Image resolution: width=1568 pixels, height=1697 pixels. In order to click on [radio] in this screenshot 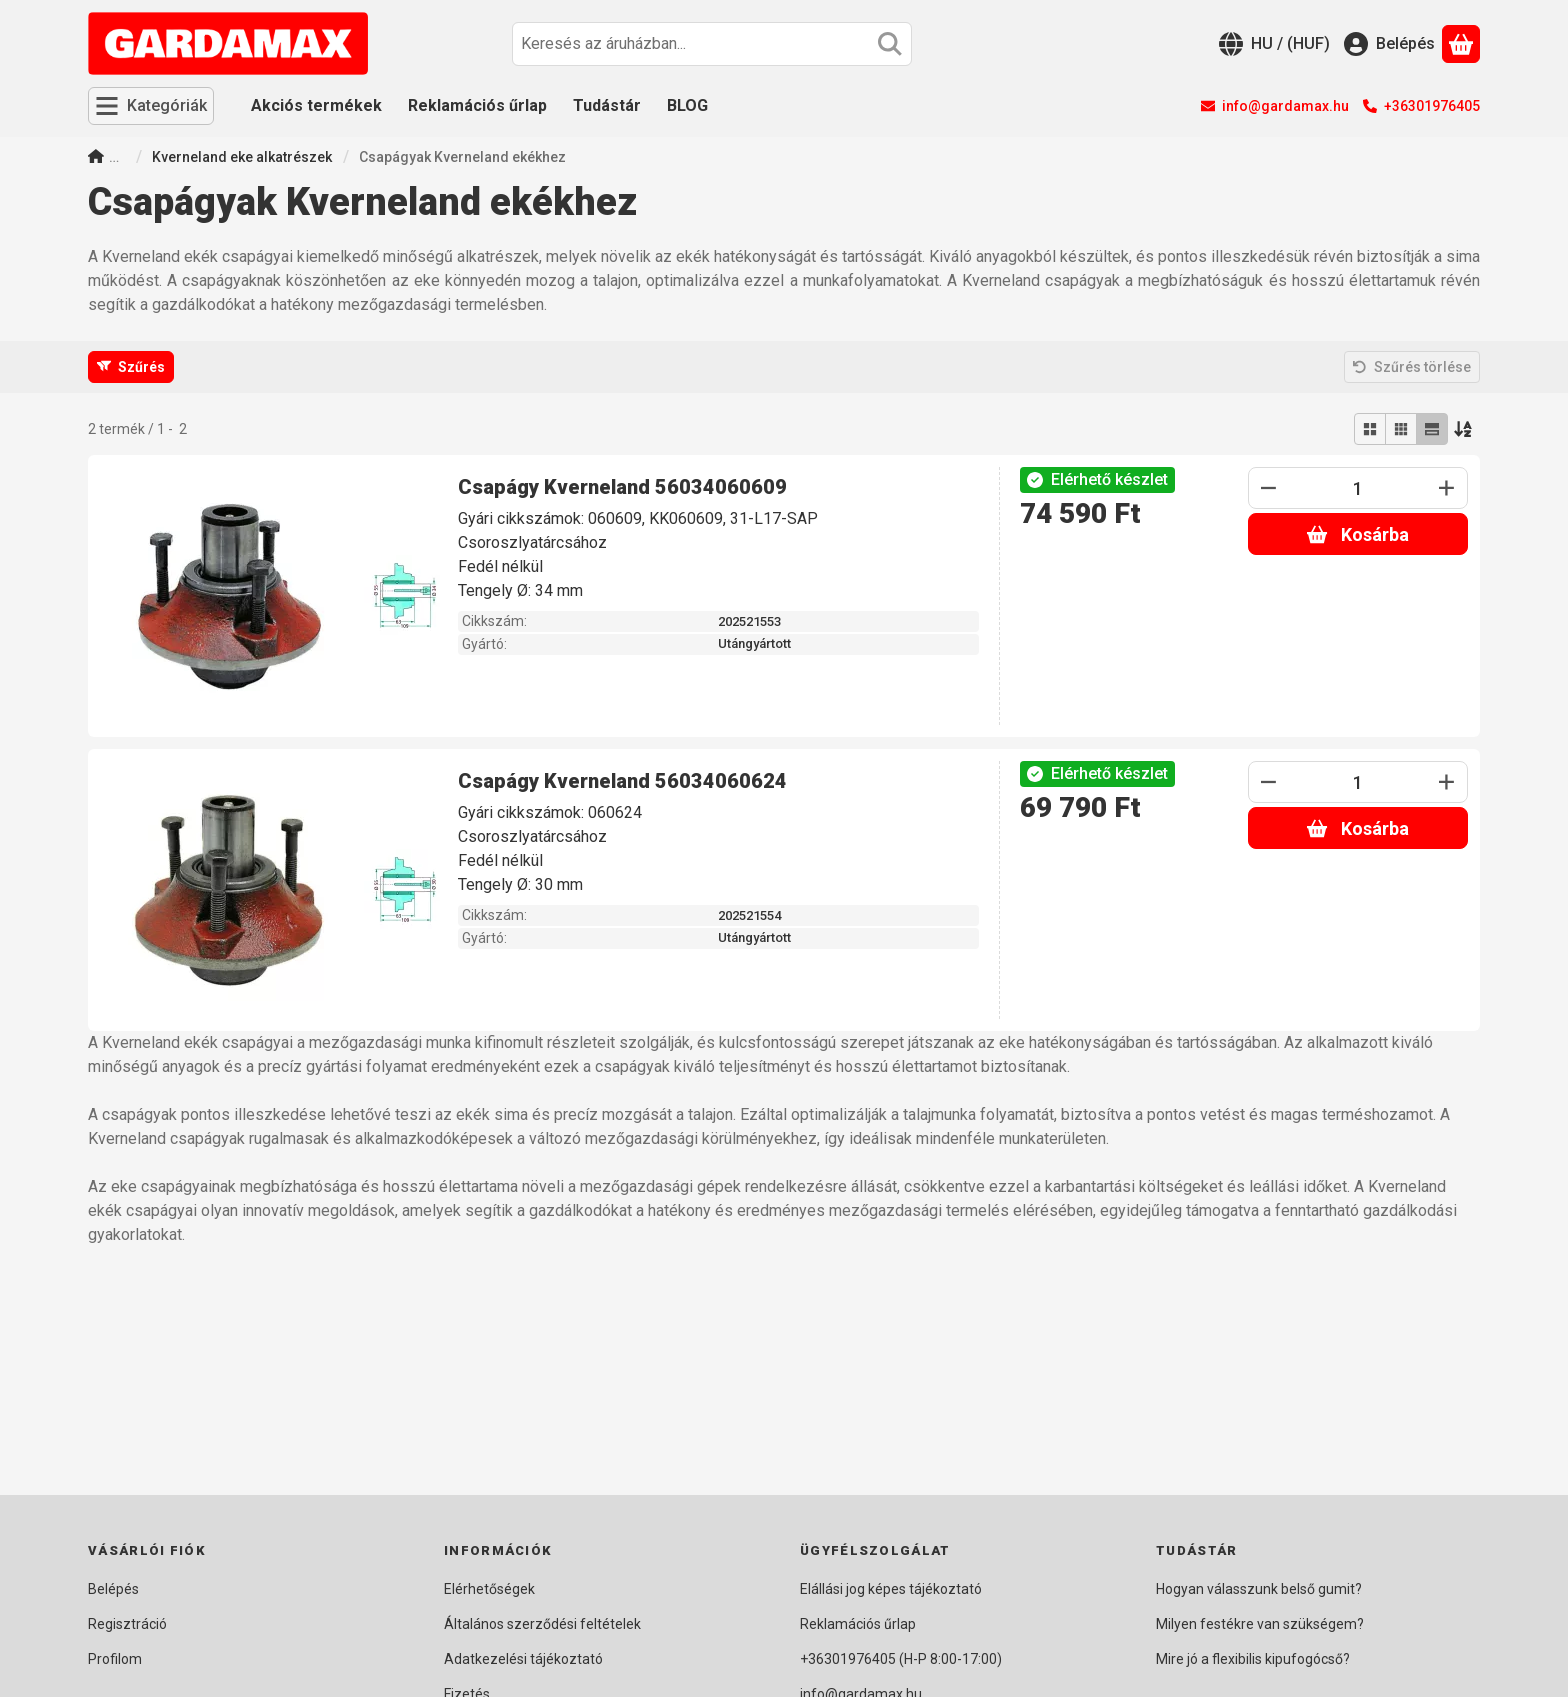, I will do `click(1370, 429)`.